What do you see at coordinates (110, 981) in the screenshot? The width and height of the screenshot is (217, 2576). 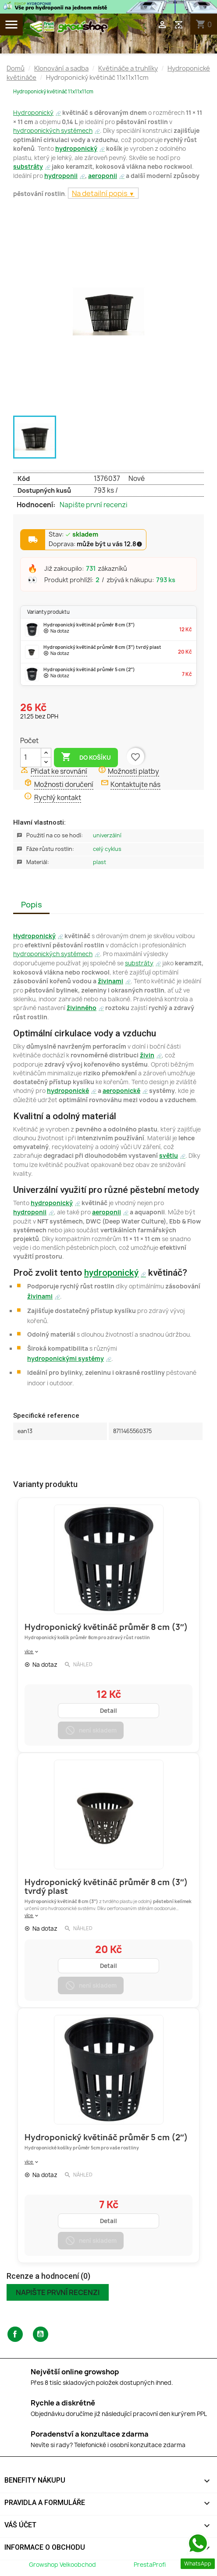 I see `živinami` at bounding box center [110, 981].